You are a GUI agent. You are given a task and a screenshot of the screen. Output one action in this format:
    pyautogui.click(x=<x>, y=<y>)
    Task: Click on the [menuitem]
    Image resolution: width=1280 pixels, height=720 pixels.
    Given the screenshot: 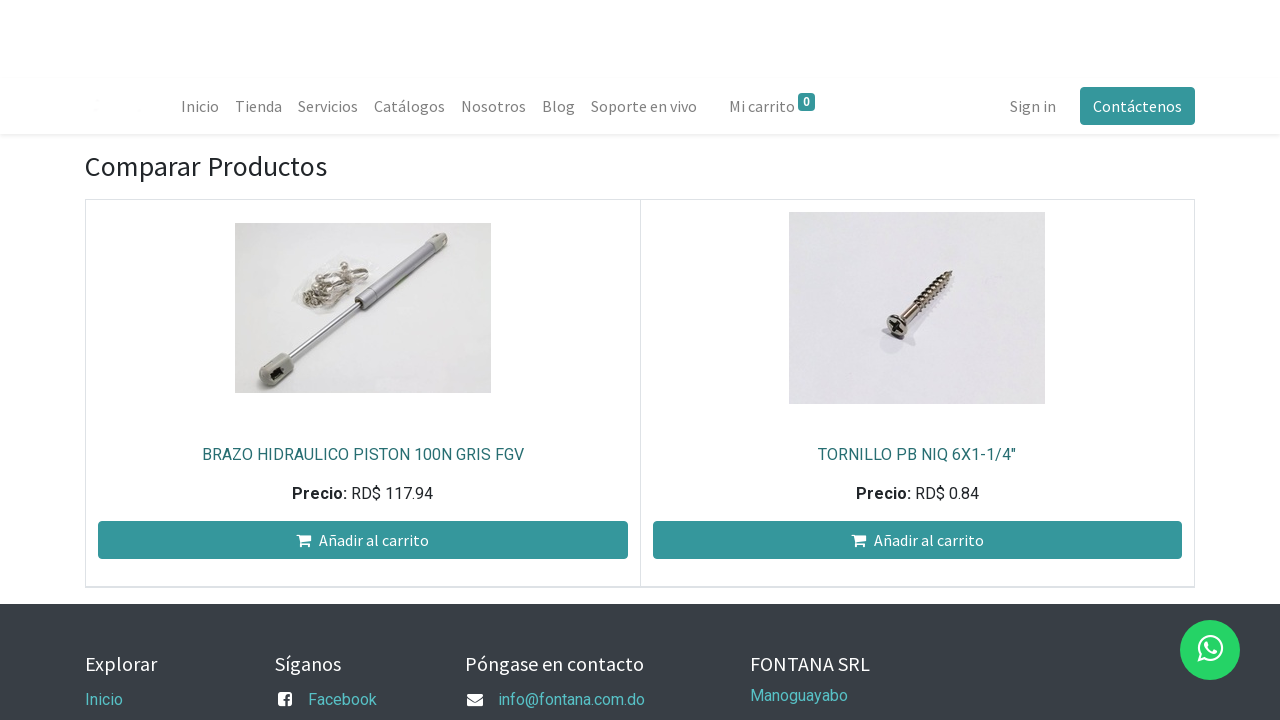 What is the action you would take?
    pyautogui.click(x=200, y=106)
    